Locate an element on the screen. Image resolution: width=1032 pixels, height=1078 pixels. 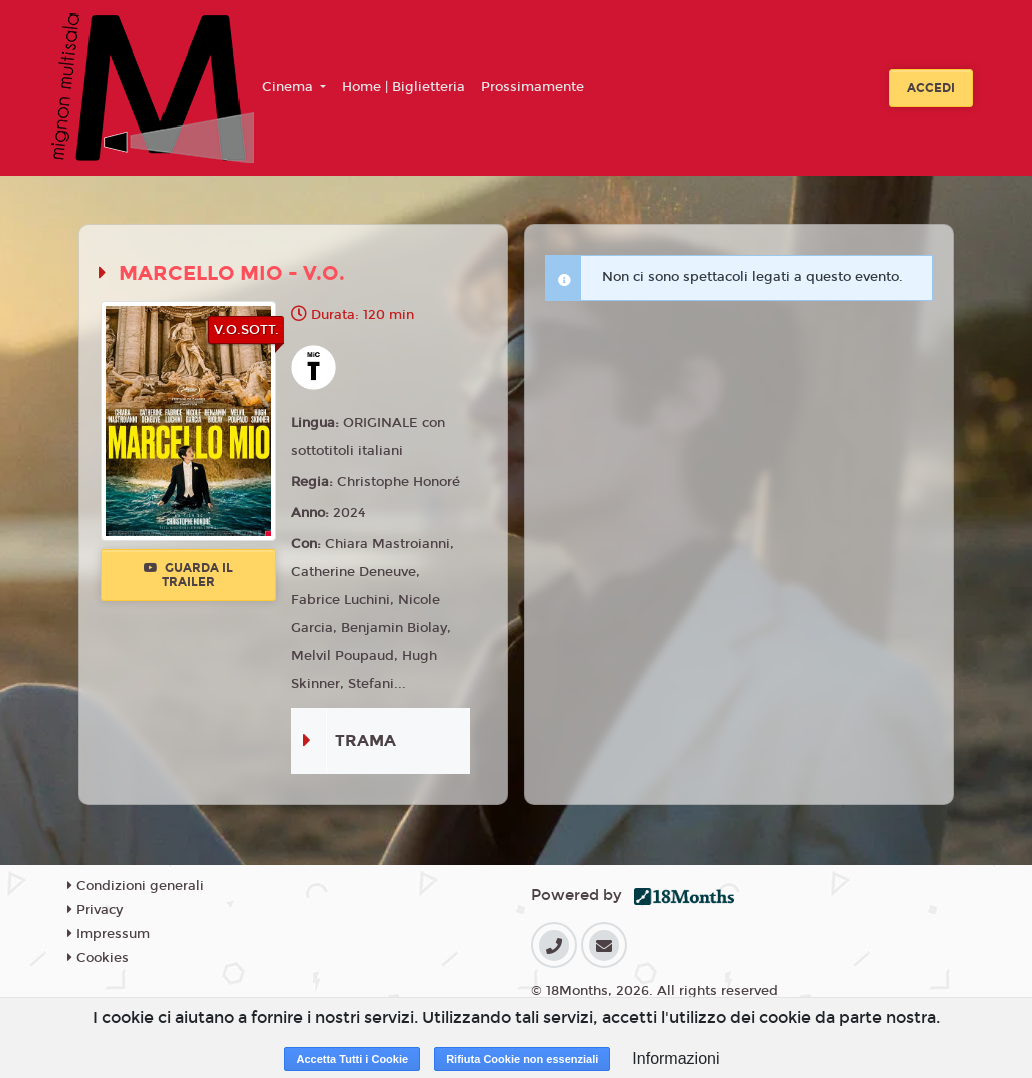
Cookies is located at coordinates (98, 958).